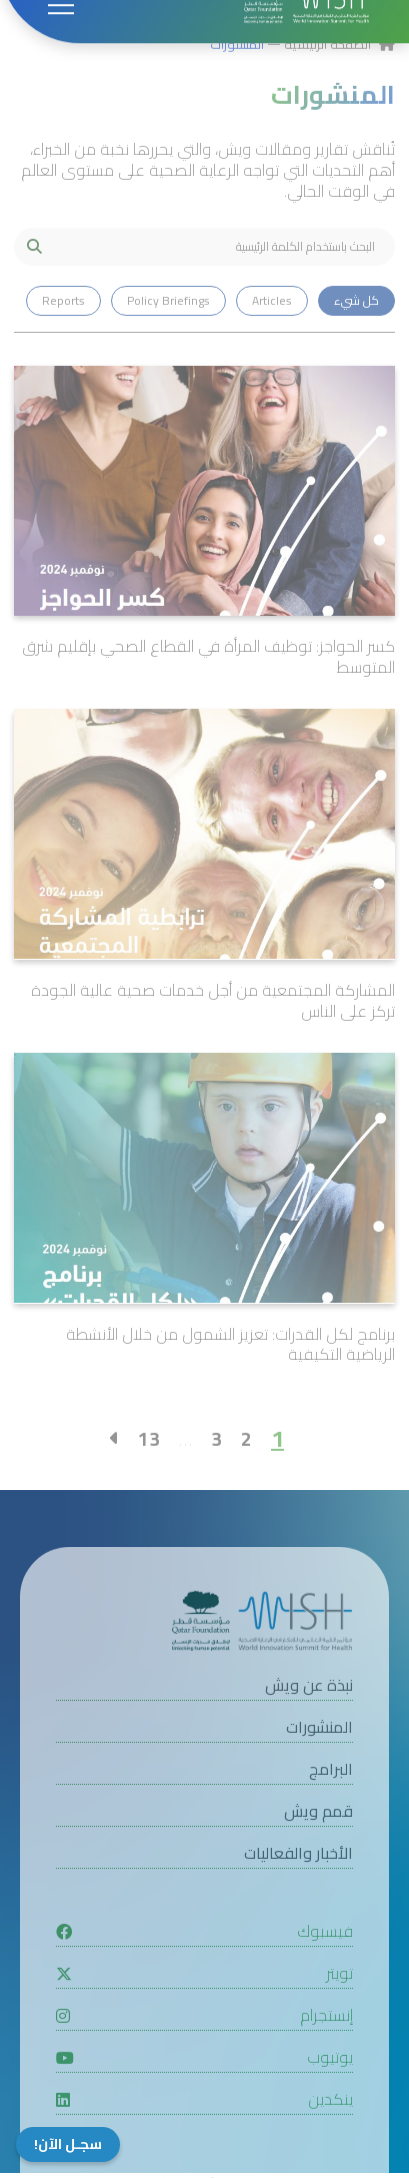  What do you see at coordinates (237, 81) in the screenshot?
I see `المنشورات` at bounding box center [237, 81].